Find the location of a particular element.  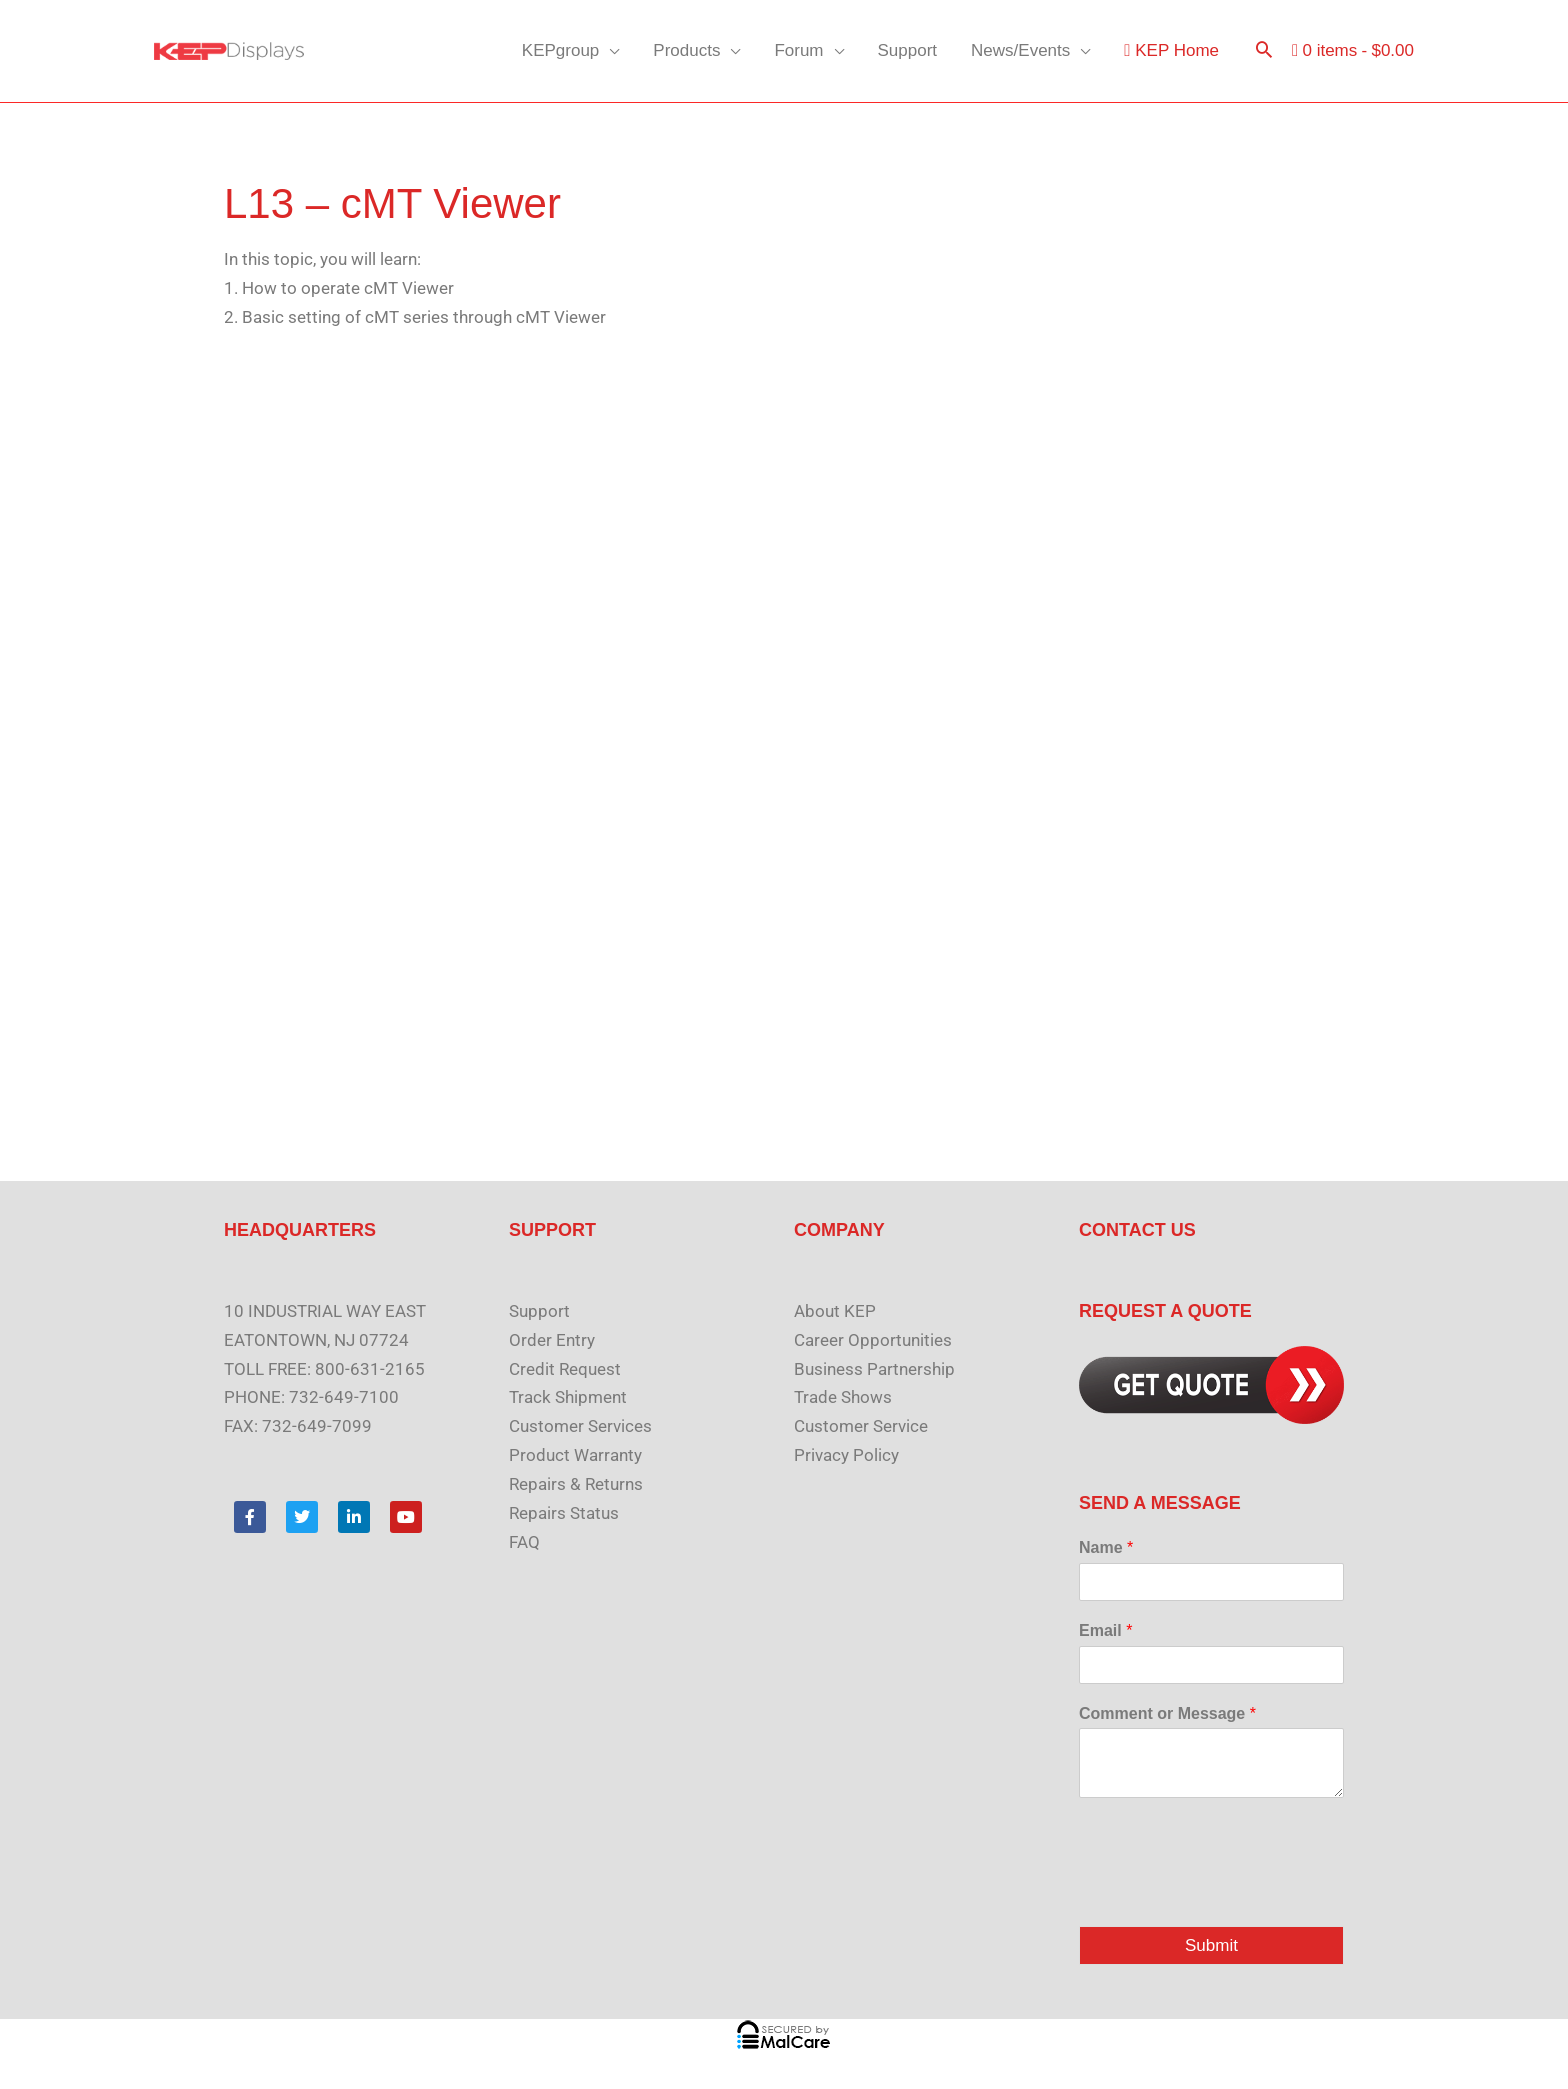

Product Warranty is located at coordinates (575, 1455).